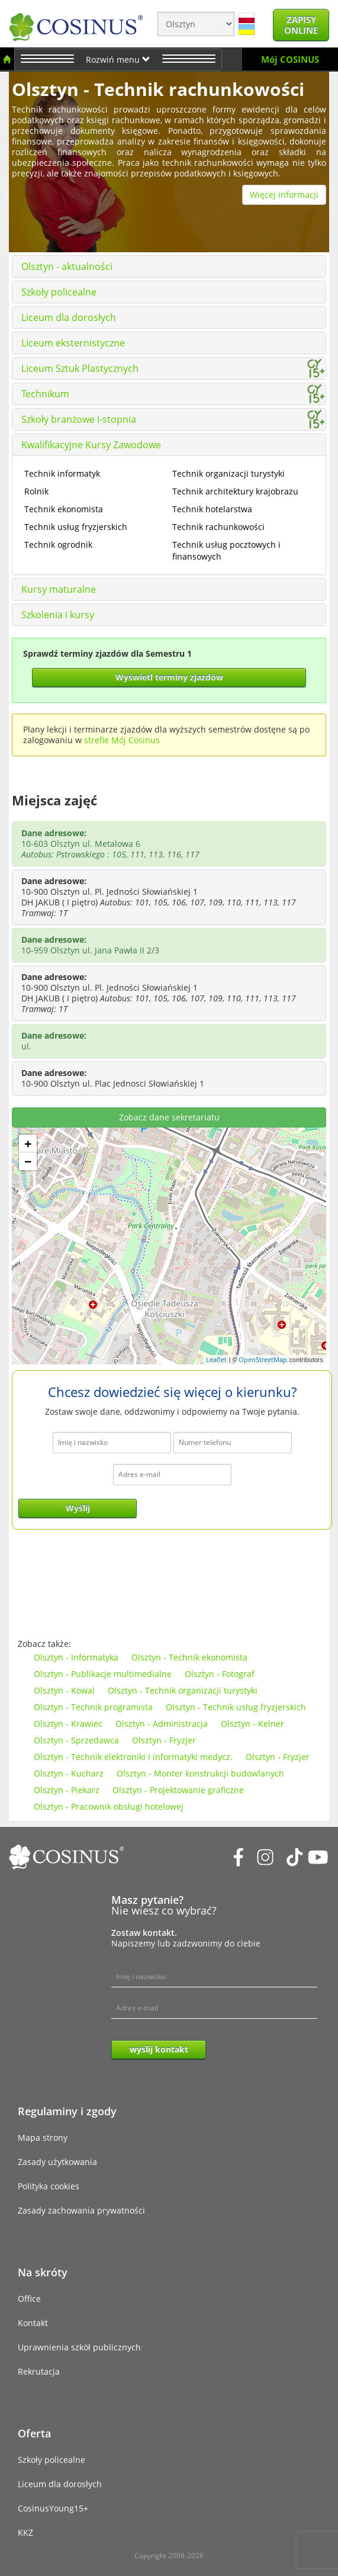 This screenshot has height=2576, width=338. Describe the element at coordinates (169, 677) in the screenshot. I see `Wyświetl terminy zjazdów` at that location.